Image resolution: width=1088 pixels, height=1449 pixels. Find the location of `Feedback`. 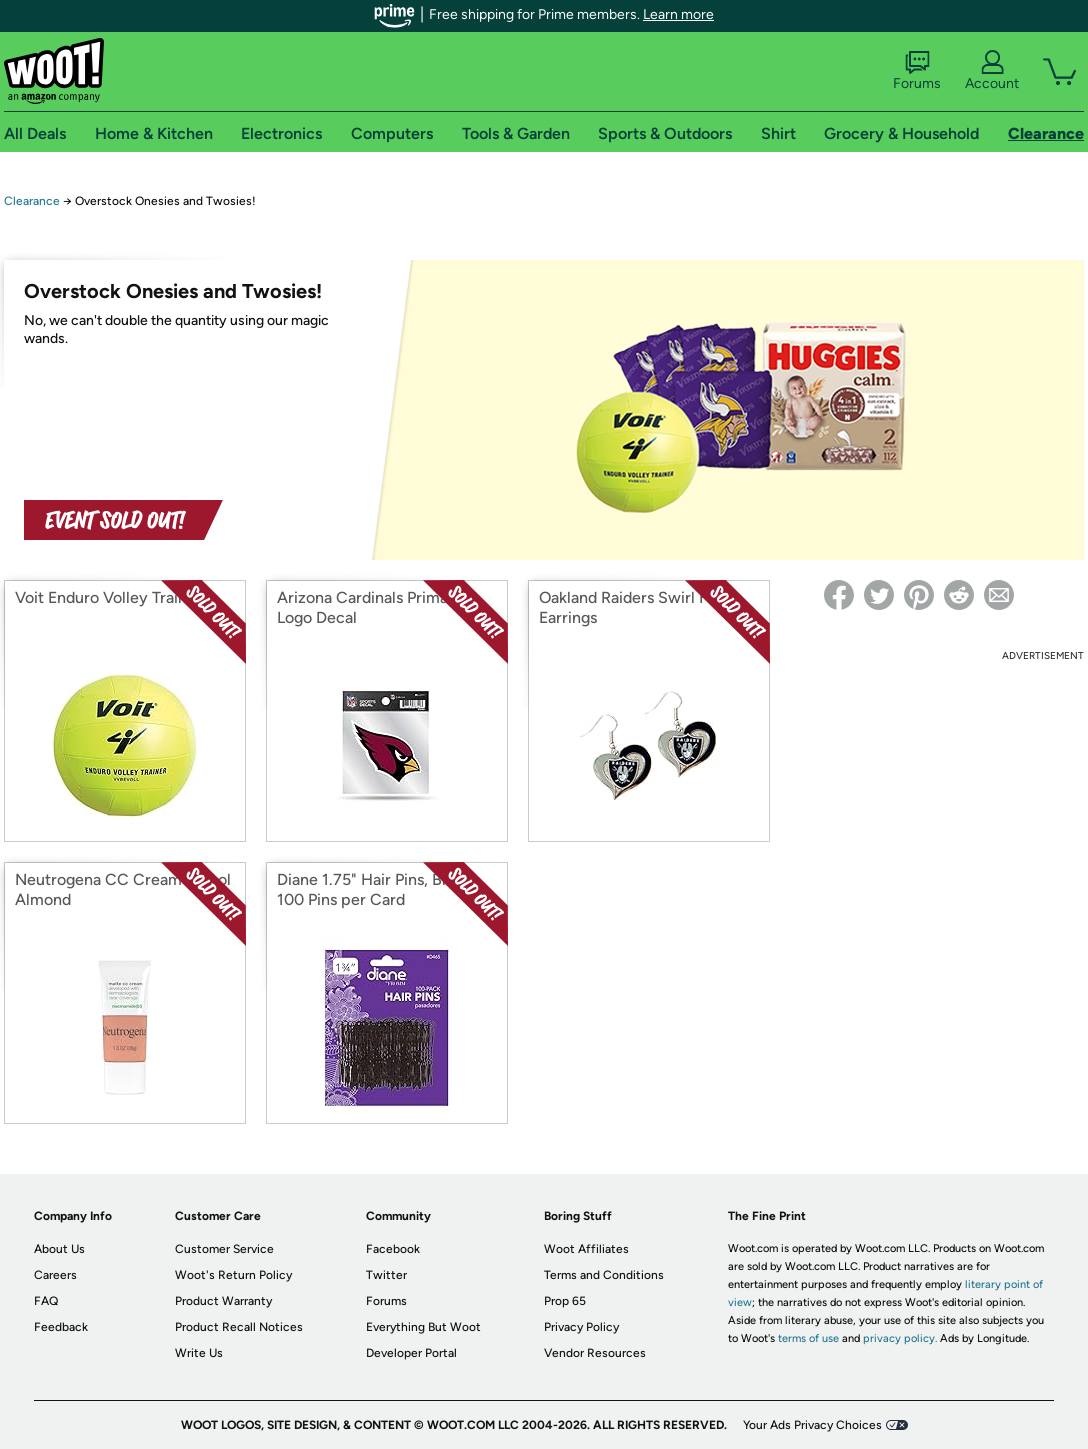

Feedback is located at coordinates (61, 1327).